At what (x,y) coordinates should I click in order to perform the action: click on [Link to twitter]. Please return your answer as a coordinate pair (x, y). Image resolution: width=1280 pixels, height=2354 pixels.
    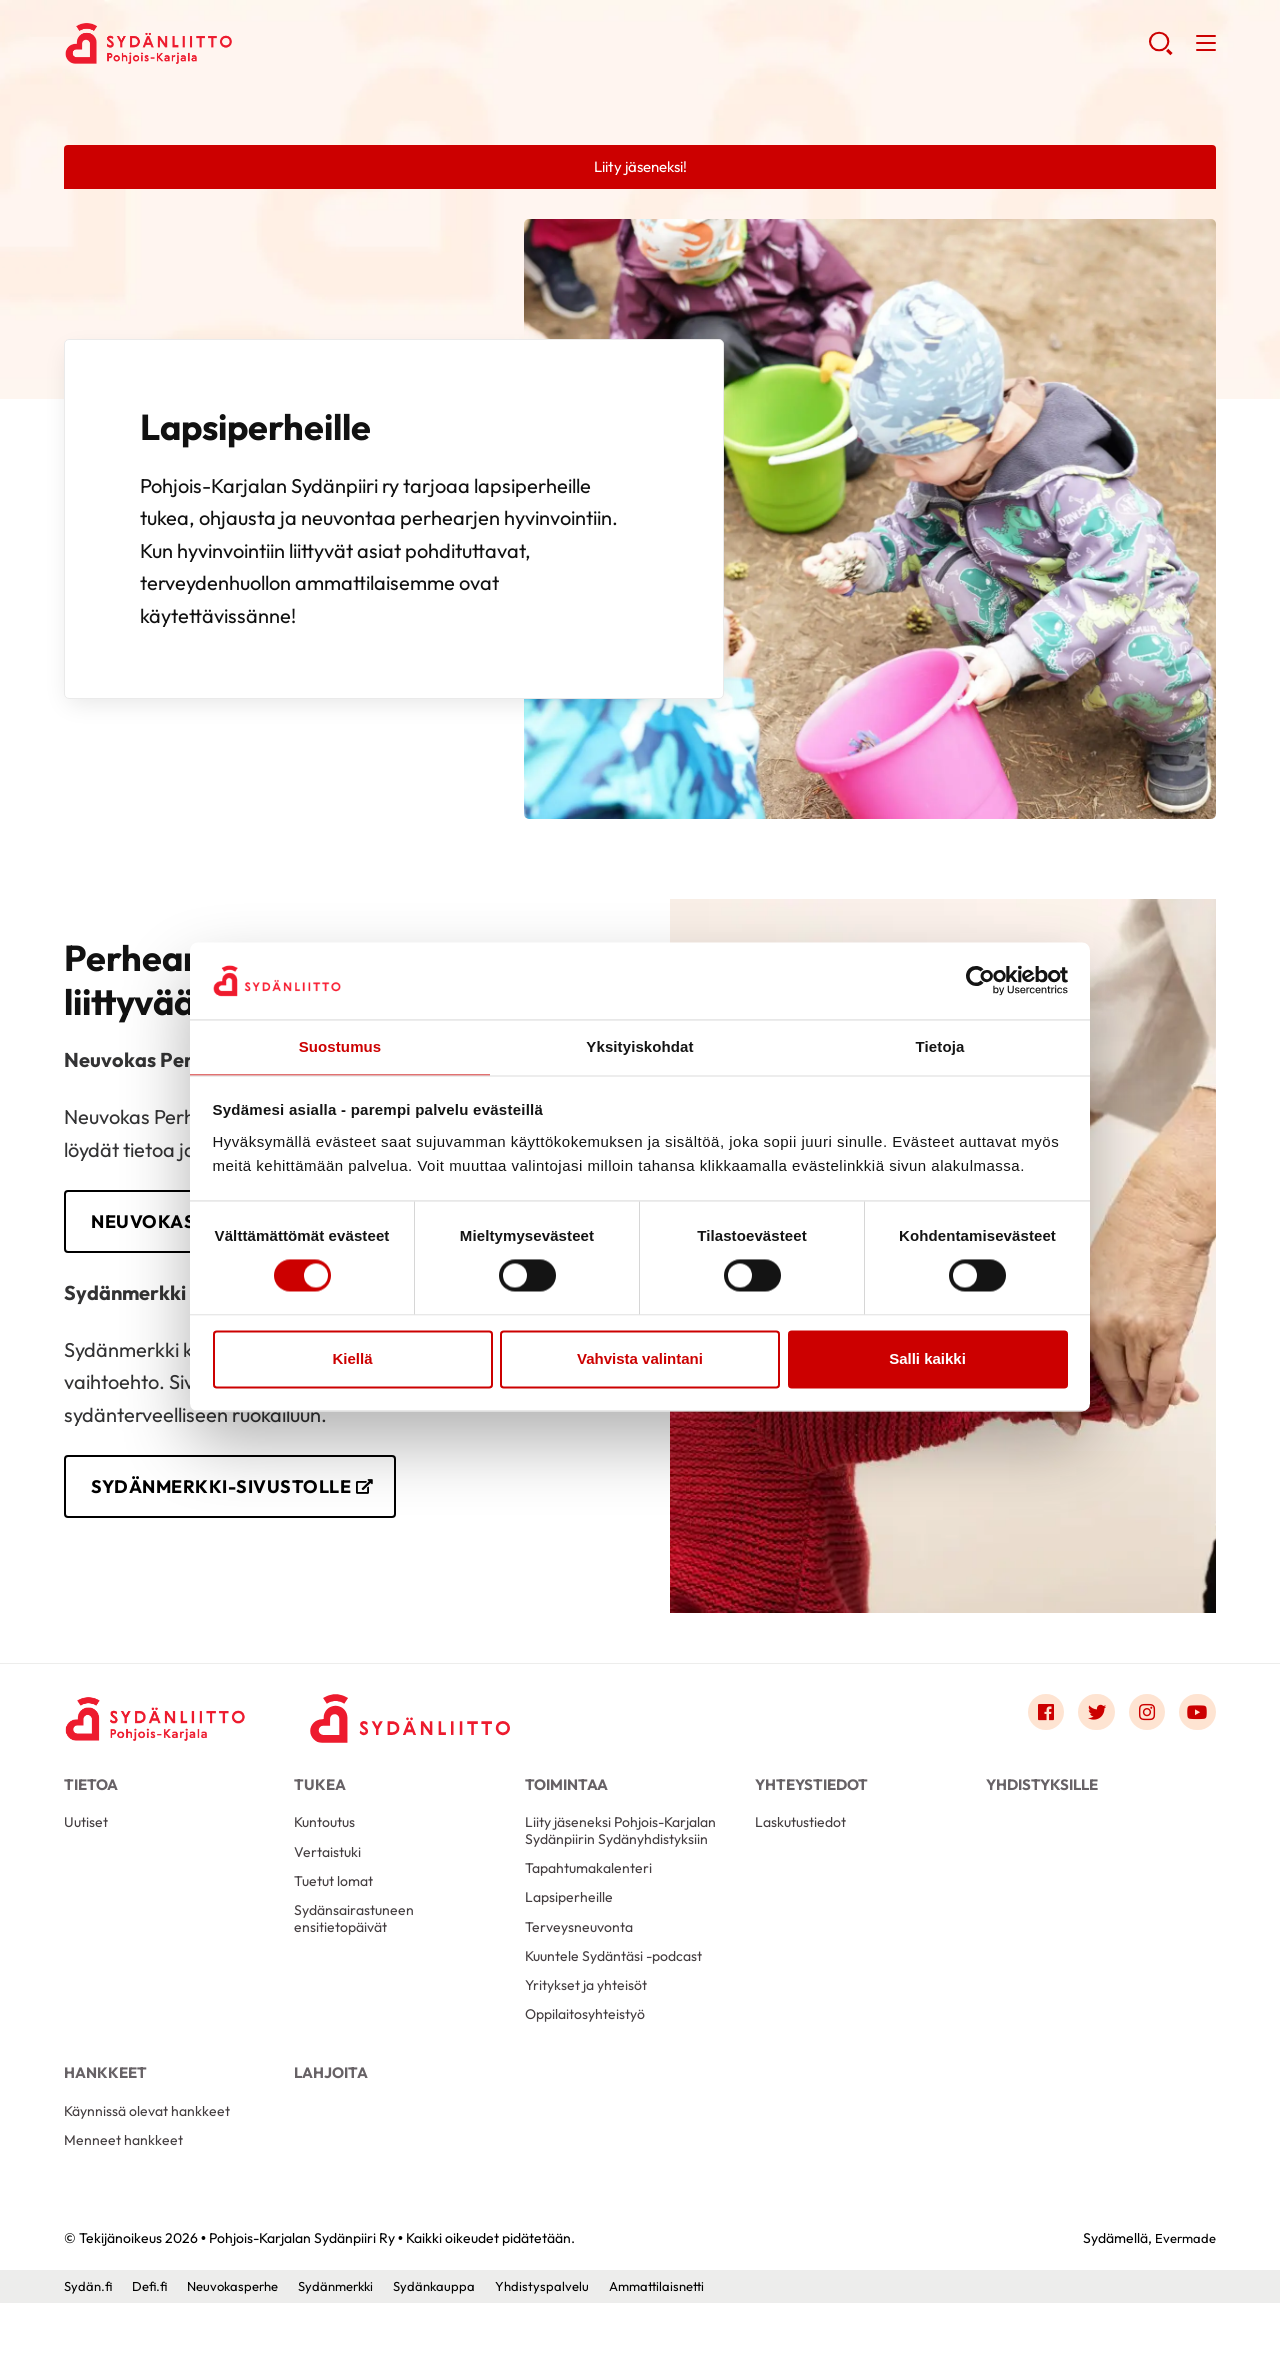
    Looking at the image, I should click on (1088, 1723).